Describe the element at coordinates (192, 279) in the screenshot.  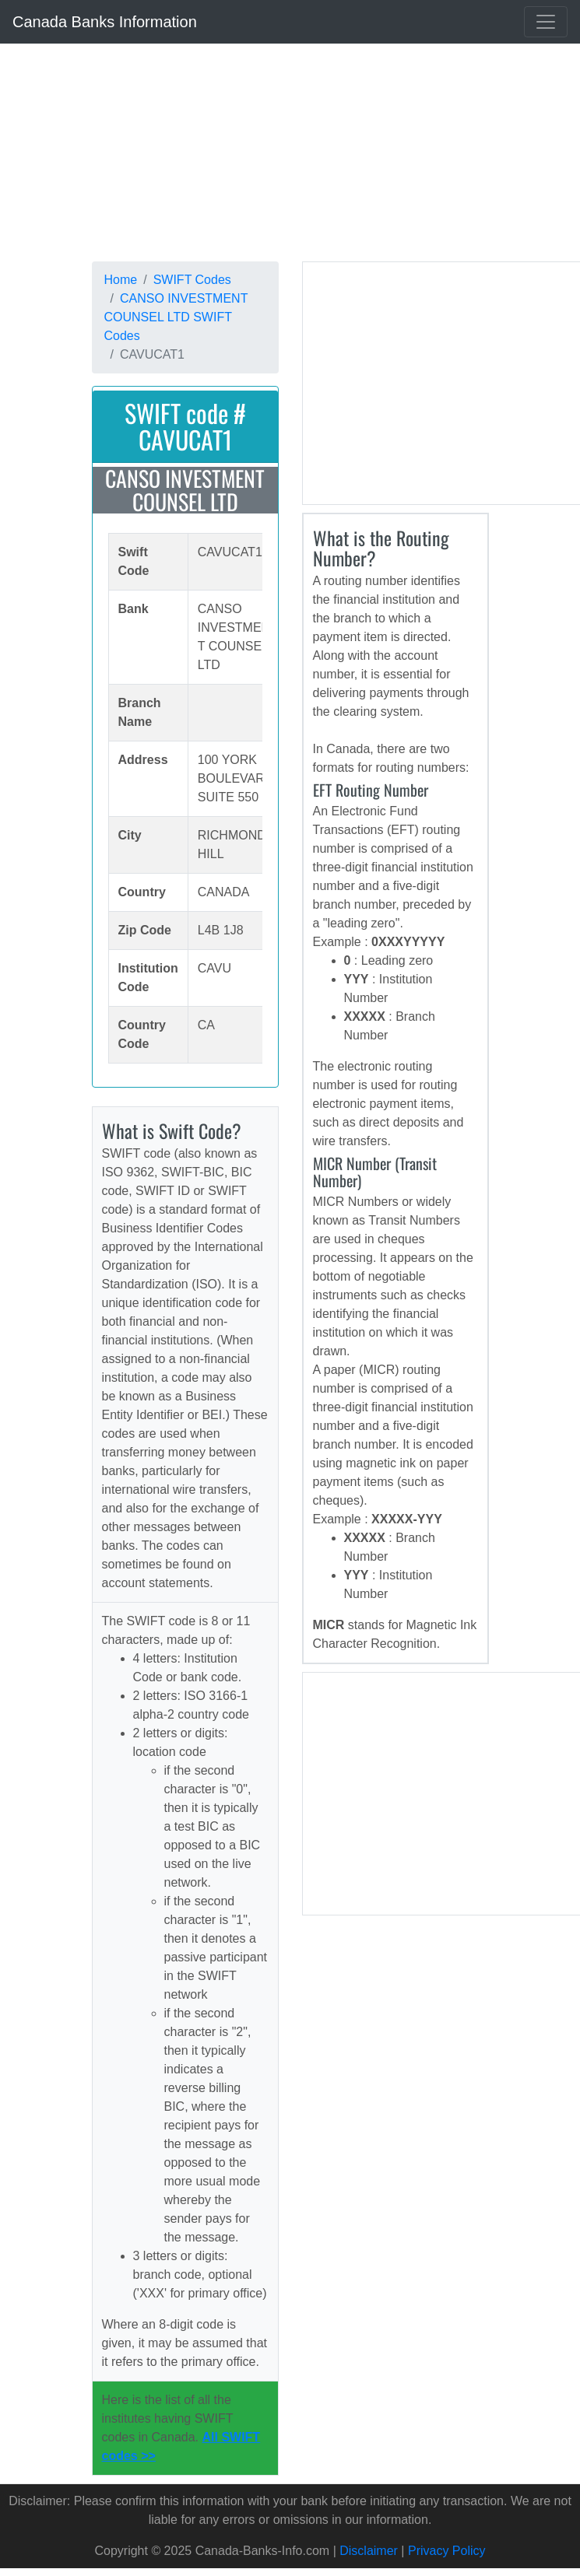
I see `SWIFT Codes` at that location.